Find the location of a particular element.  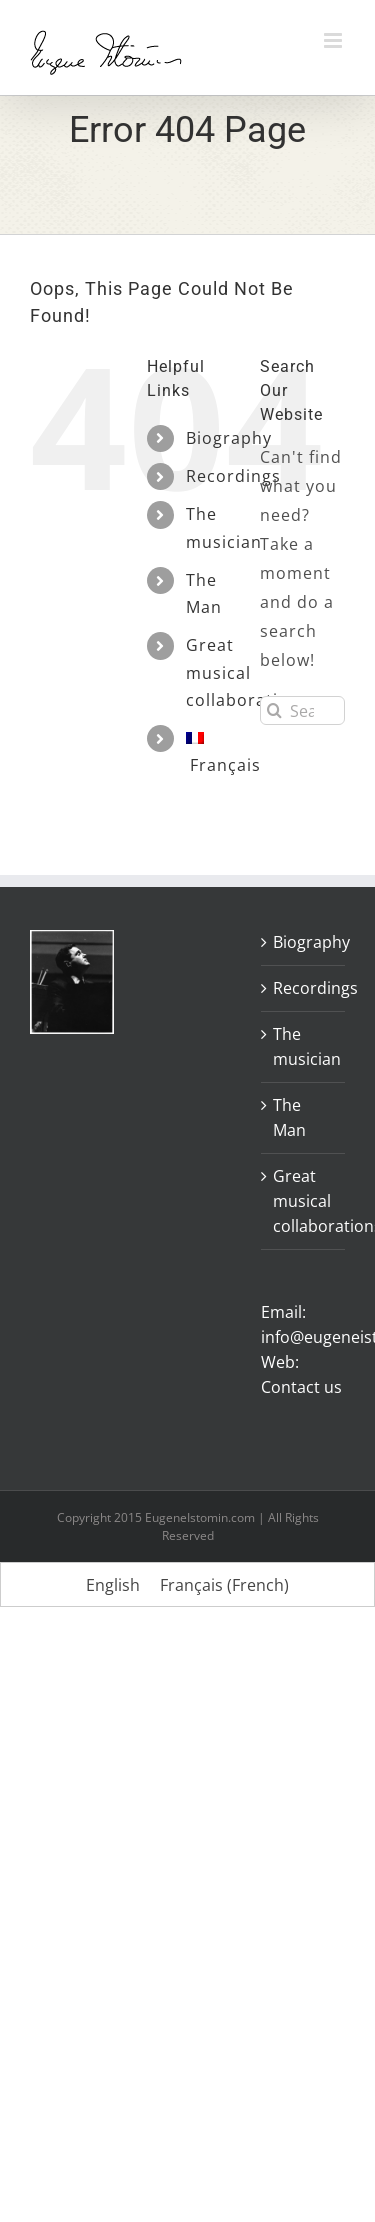

The musician is located at coordinates (304, 1046).